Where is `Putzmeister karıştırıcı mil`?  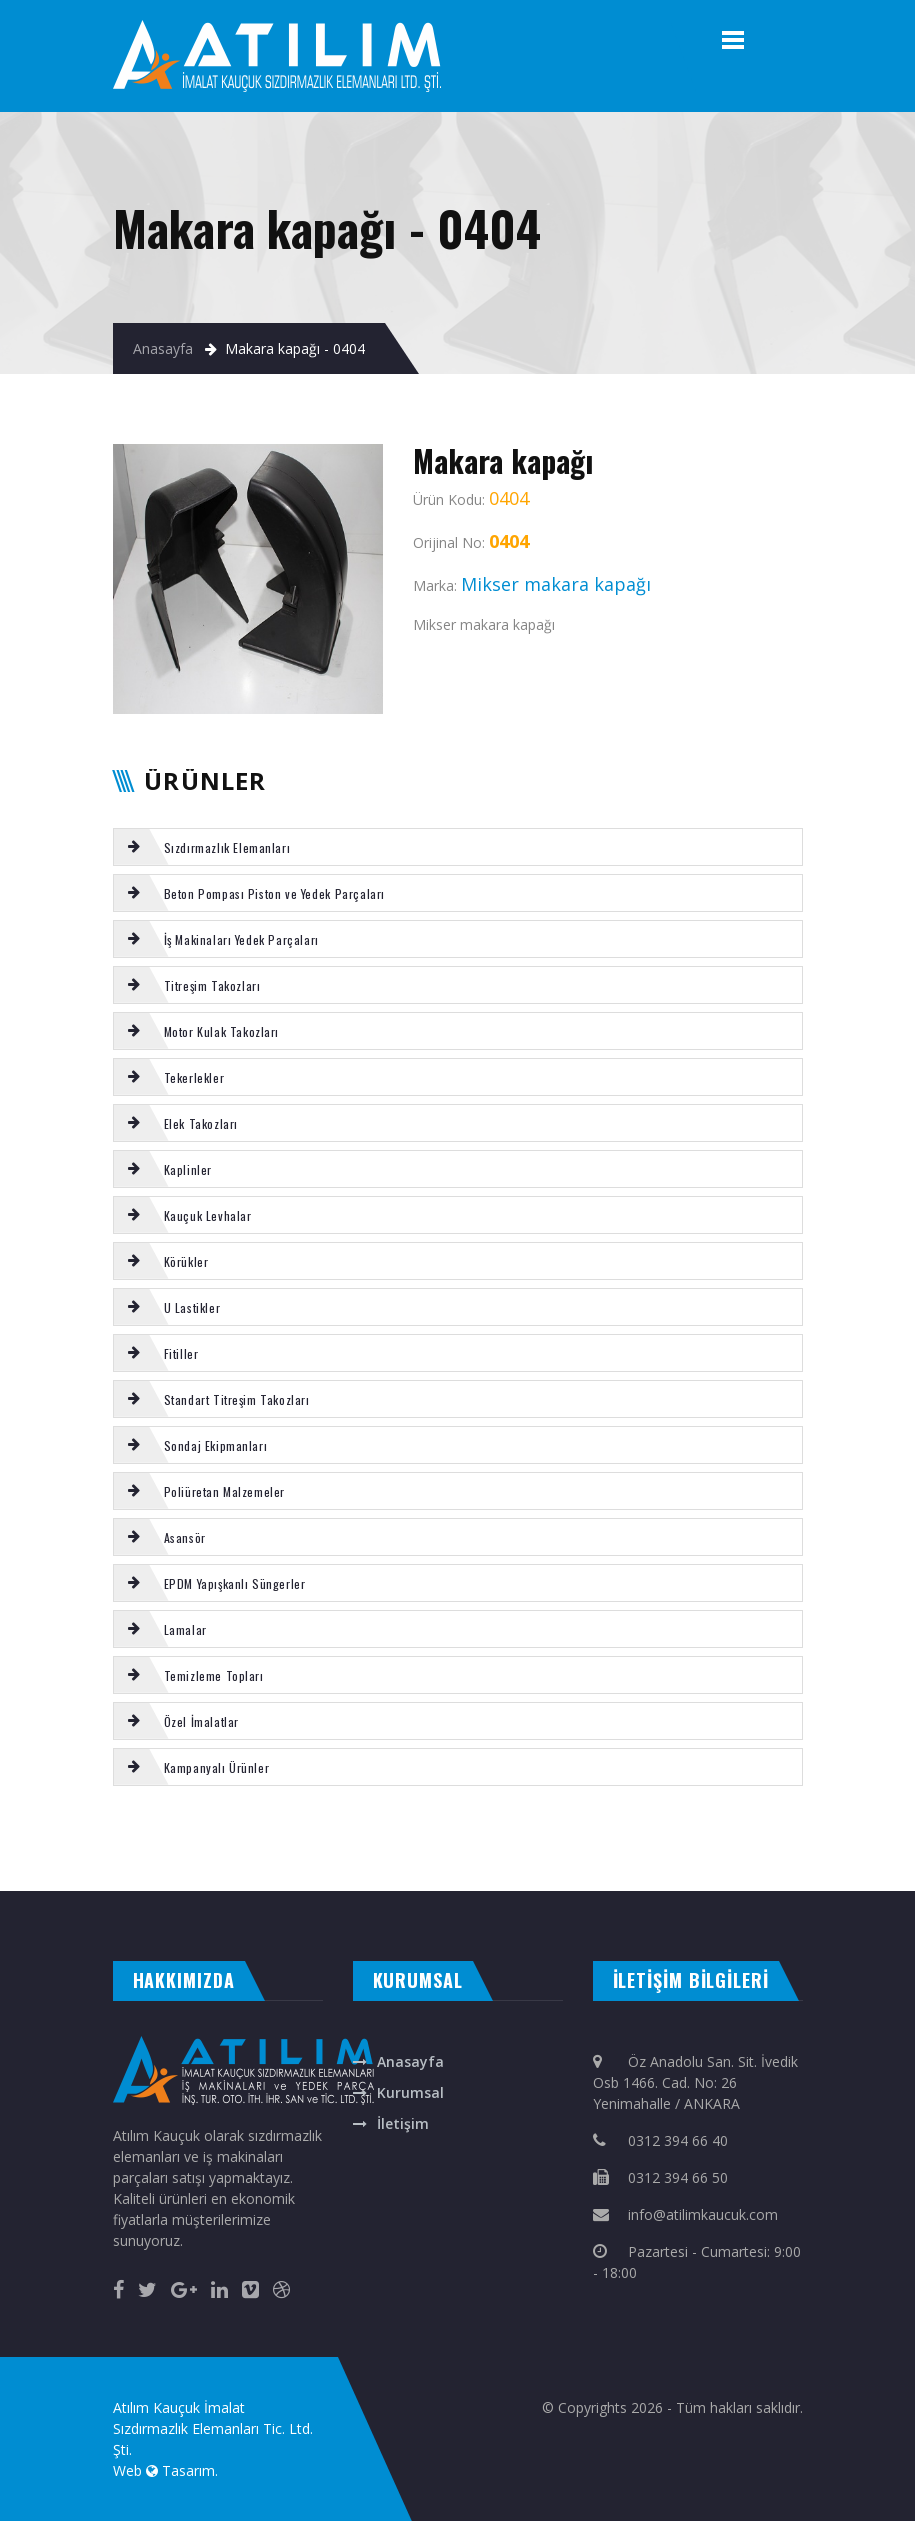
Putzmeister karıştırıcı mil is located at coordinates (264, 1840).